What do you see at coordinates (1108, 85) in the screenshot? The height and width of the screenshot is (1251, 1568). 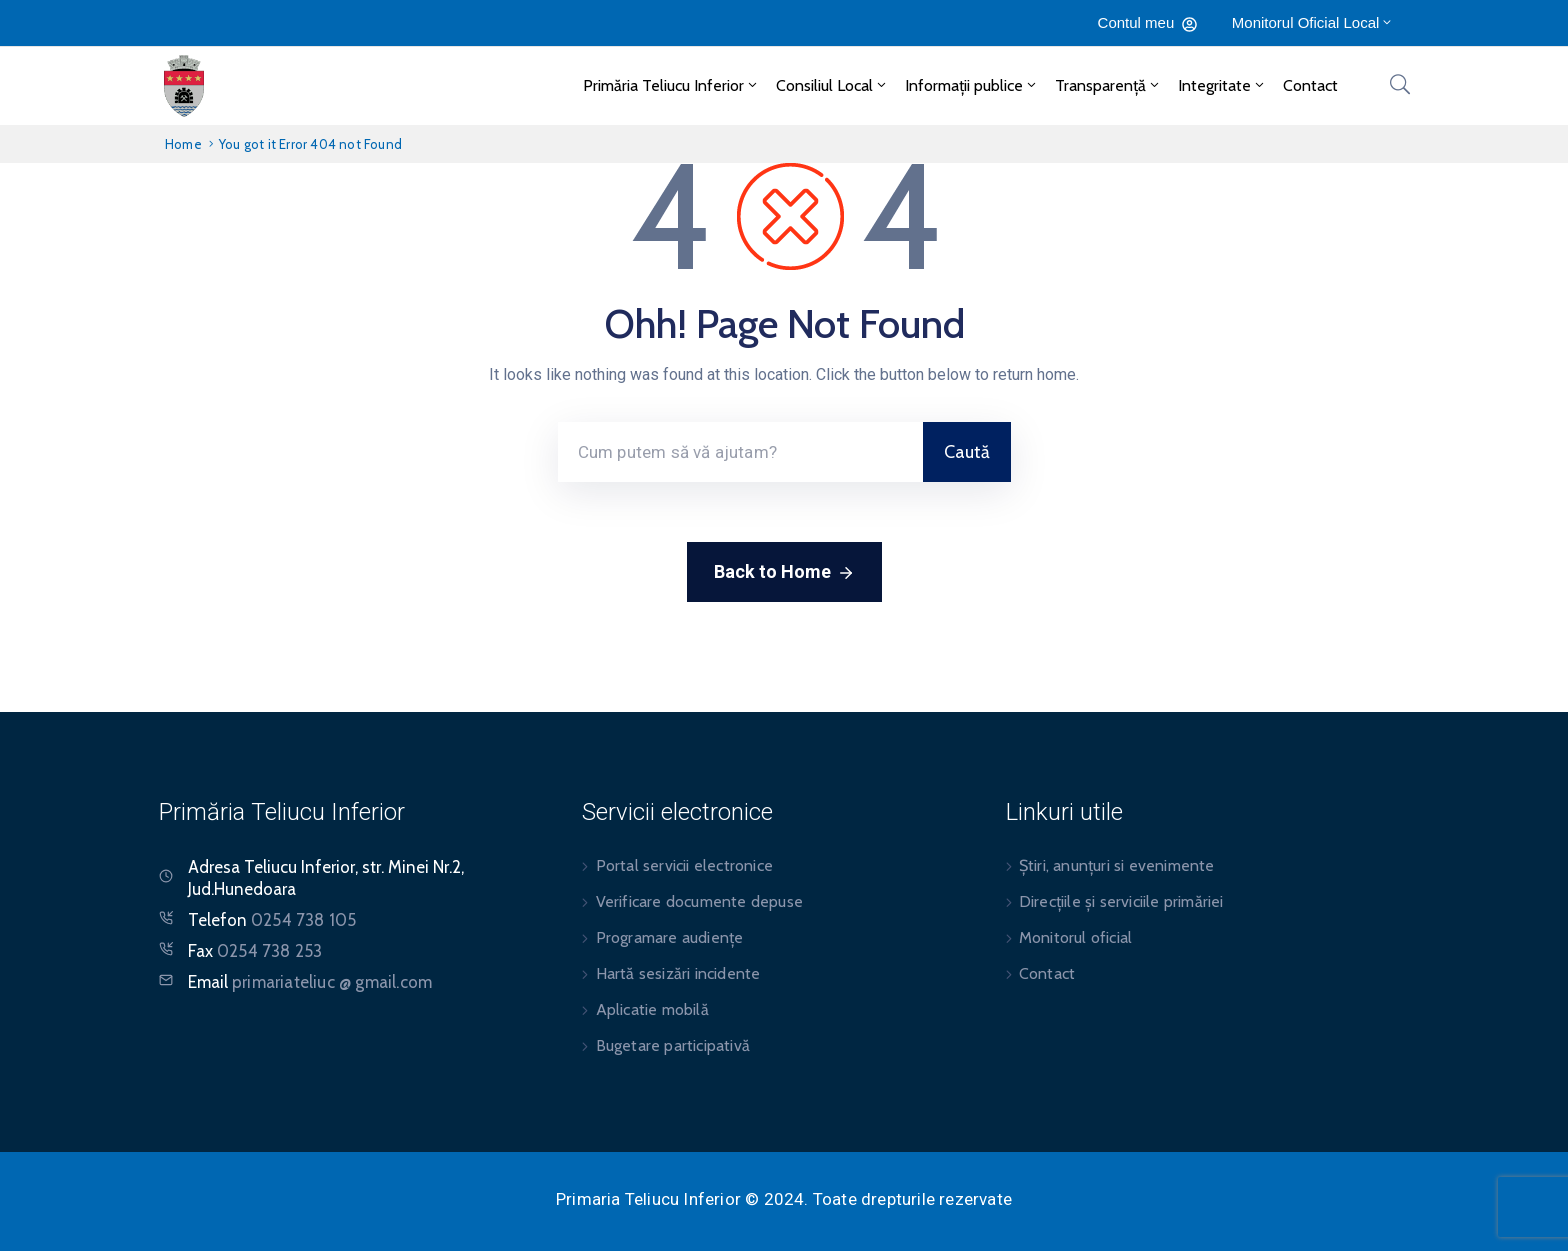 I see `Transparență` at bounding box center [1108, 85].